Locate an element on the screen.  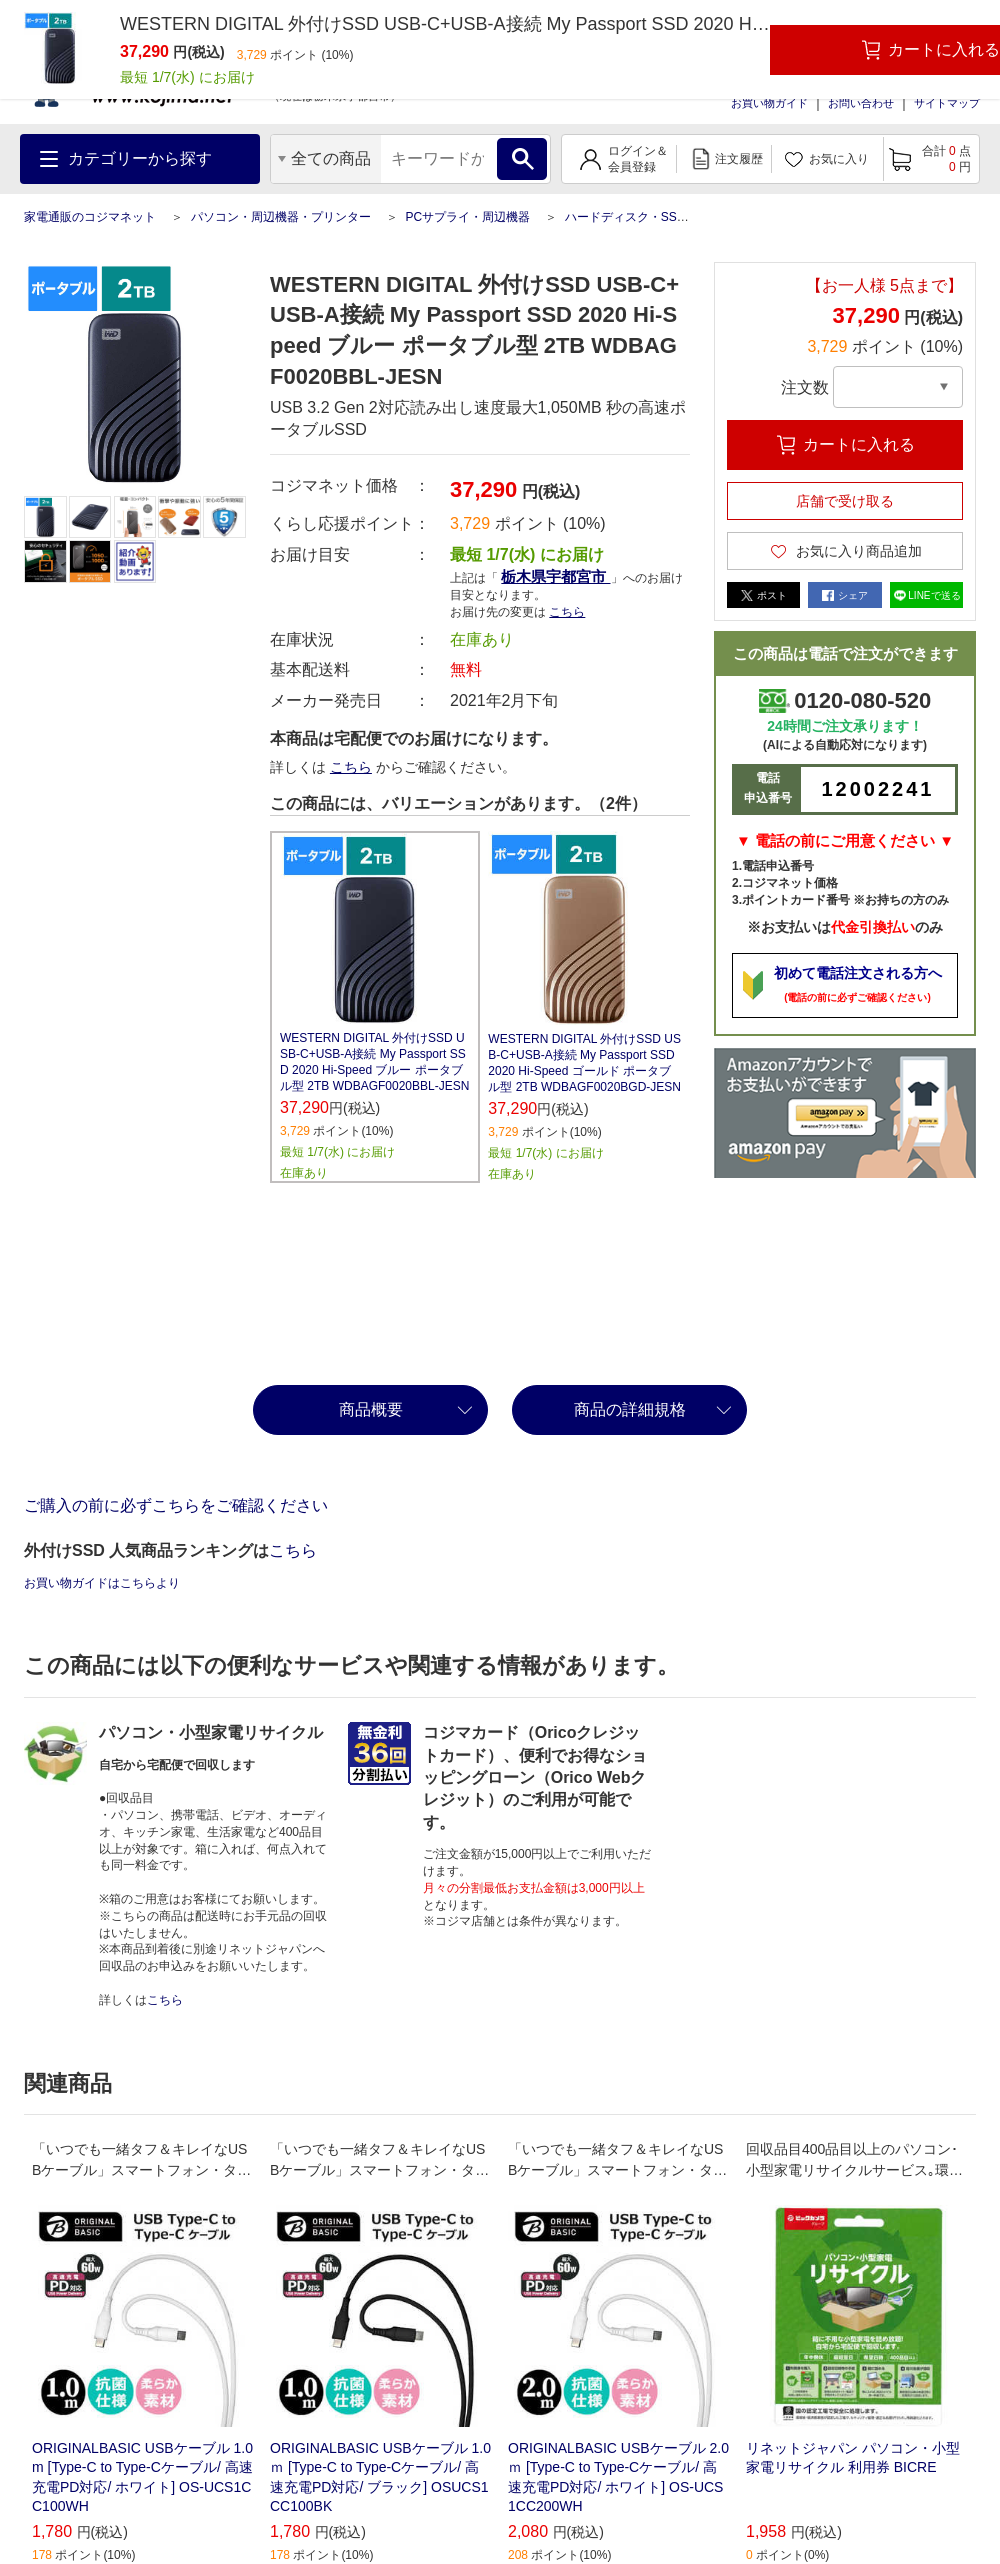
こちら is located at coordinates (567, 612).